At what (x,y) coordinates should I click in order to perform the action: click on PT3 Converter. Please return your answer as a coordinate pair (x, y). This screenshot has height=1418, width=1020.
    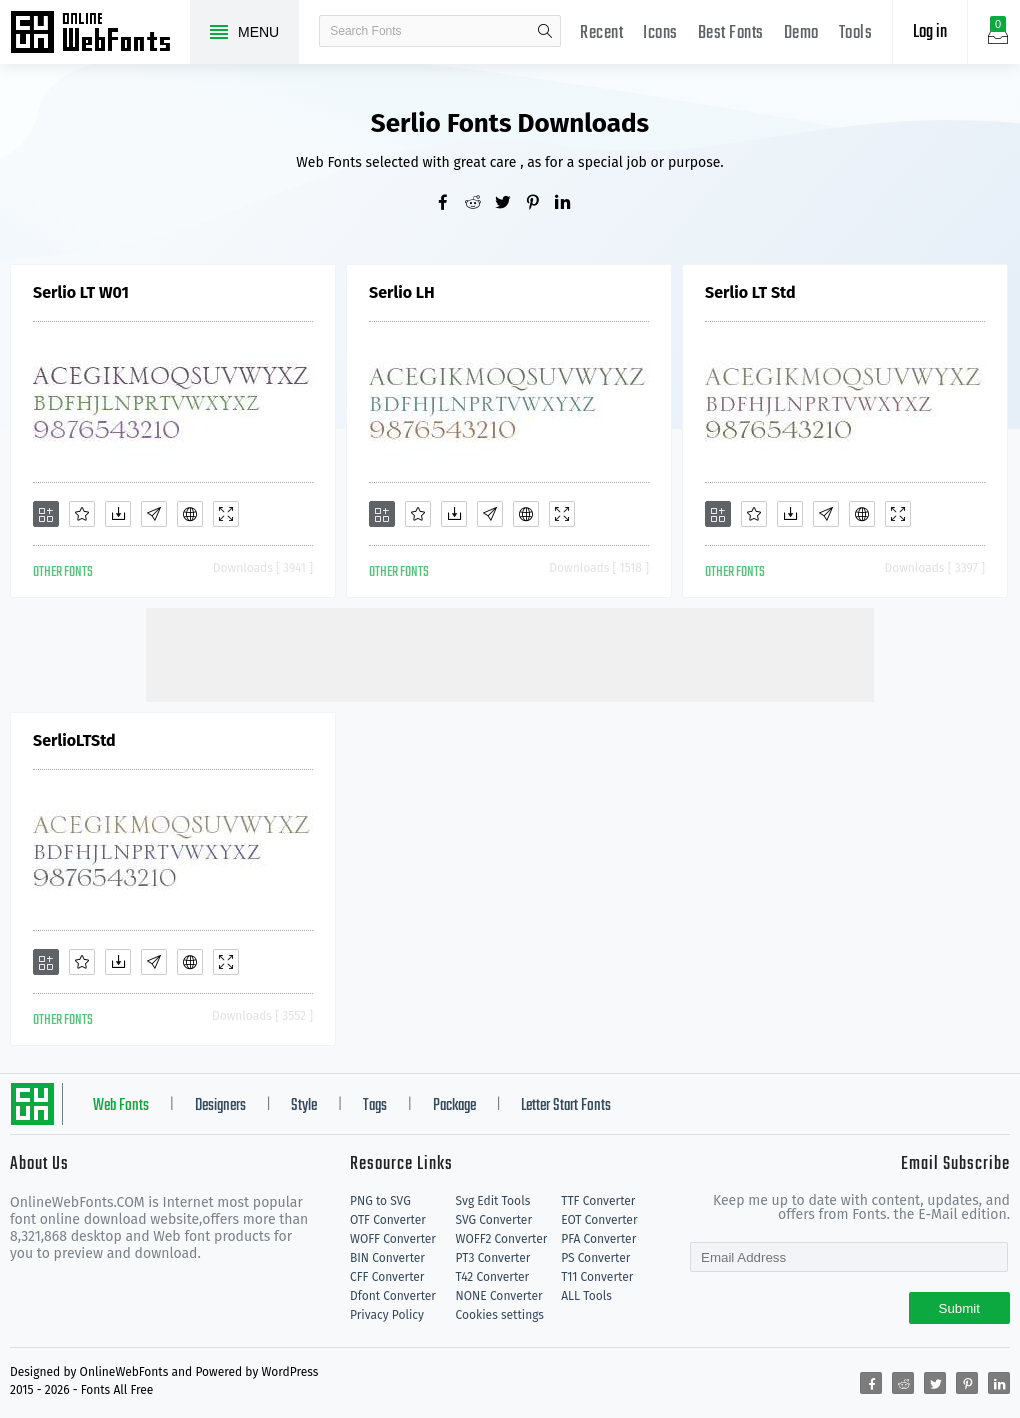
    Looking at the image, I should click on (493, 1258).